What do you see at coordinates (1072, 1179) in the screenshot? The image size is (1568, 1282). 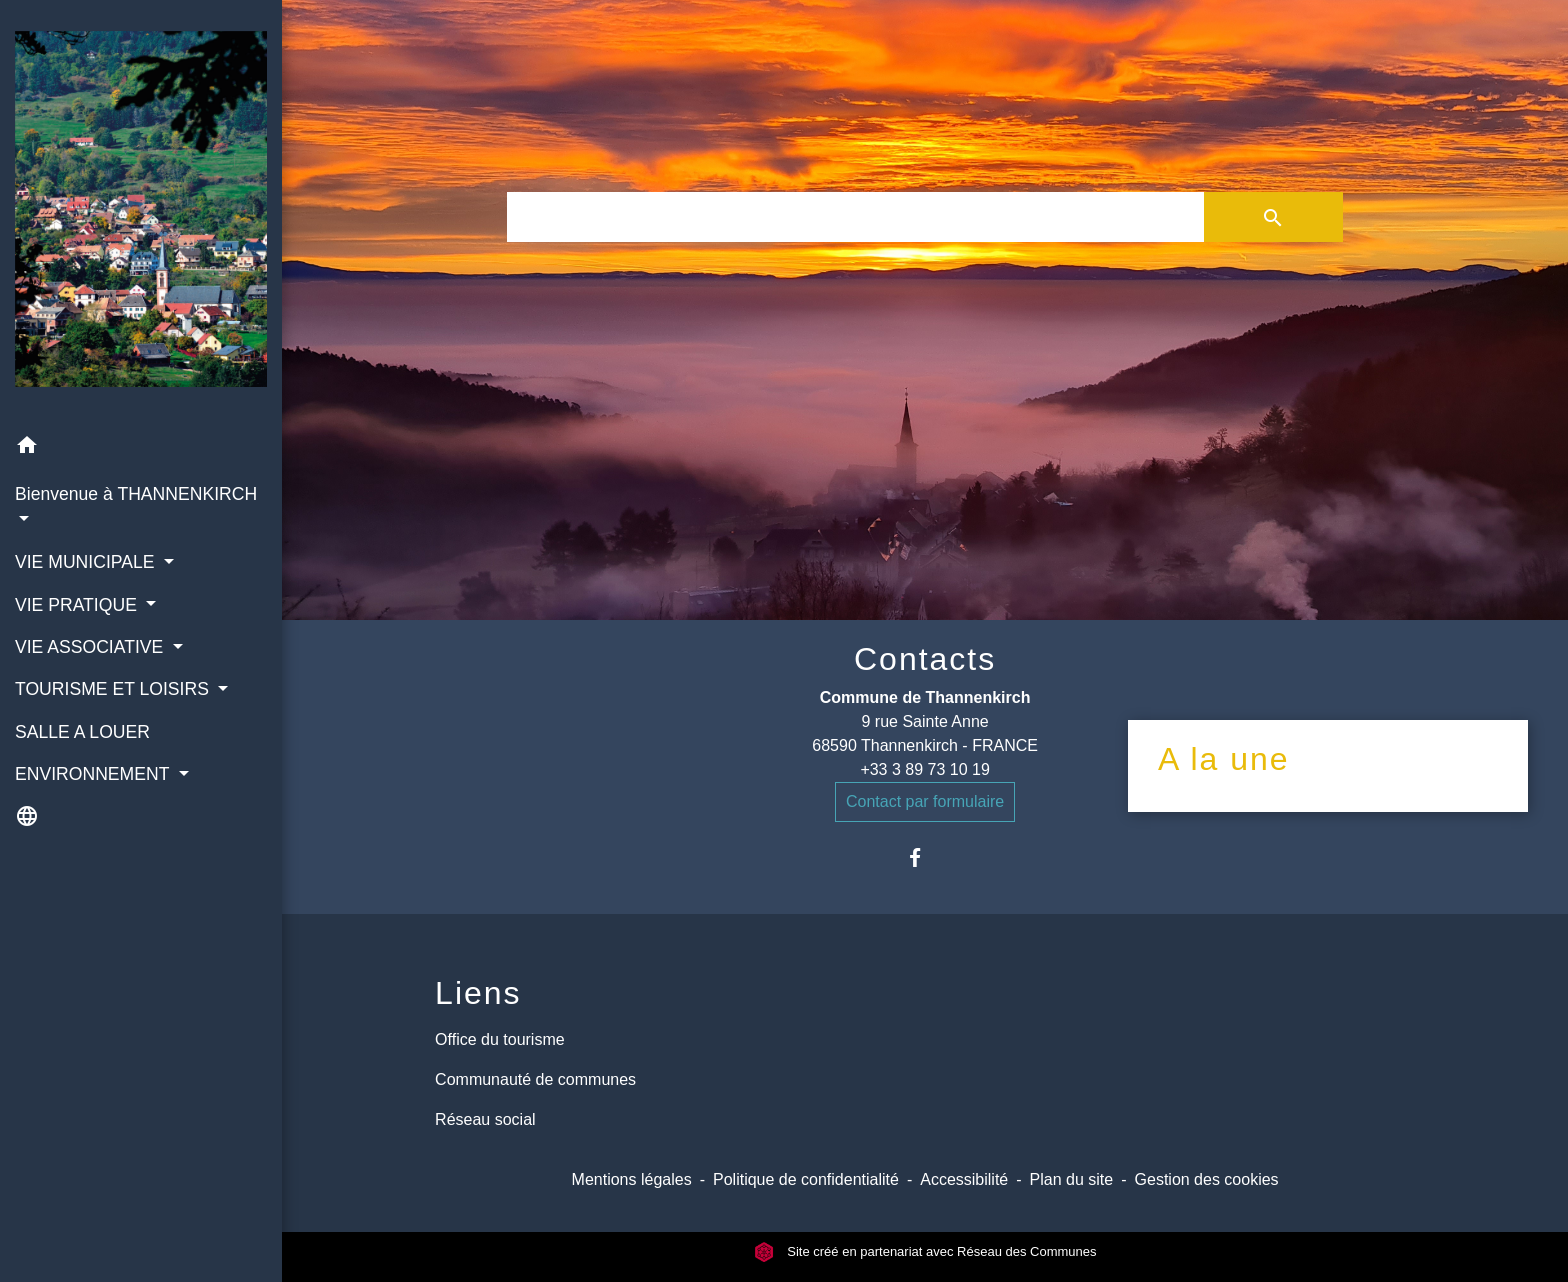 I see `Plan du site` at bounding box center [1072, 1179].